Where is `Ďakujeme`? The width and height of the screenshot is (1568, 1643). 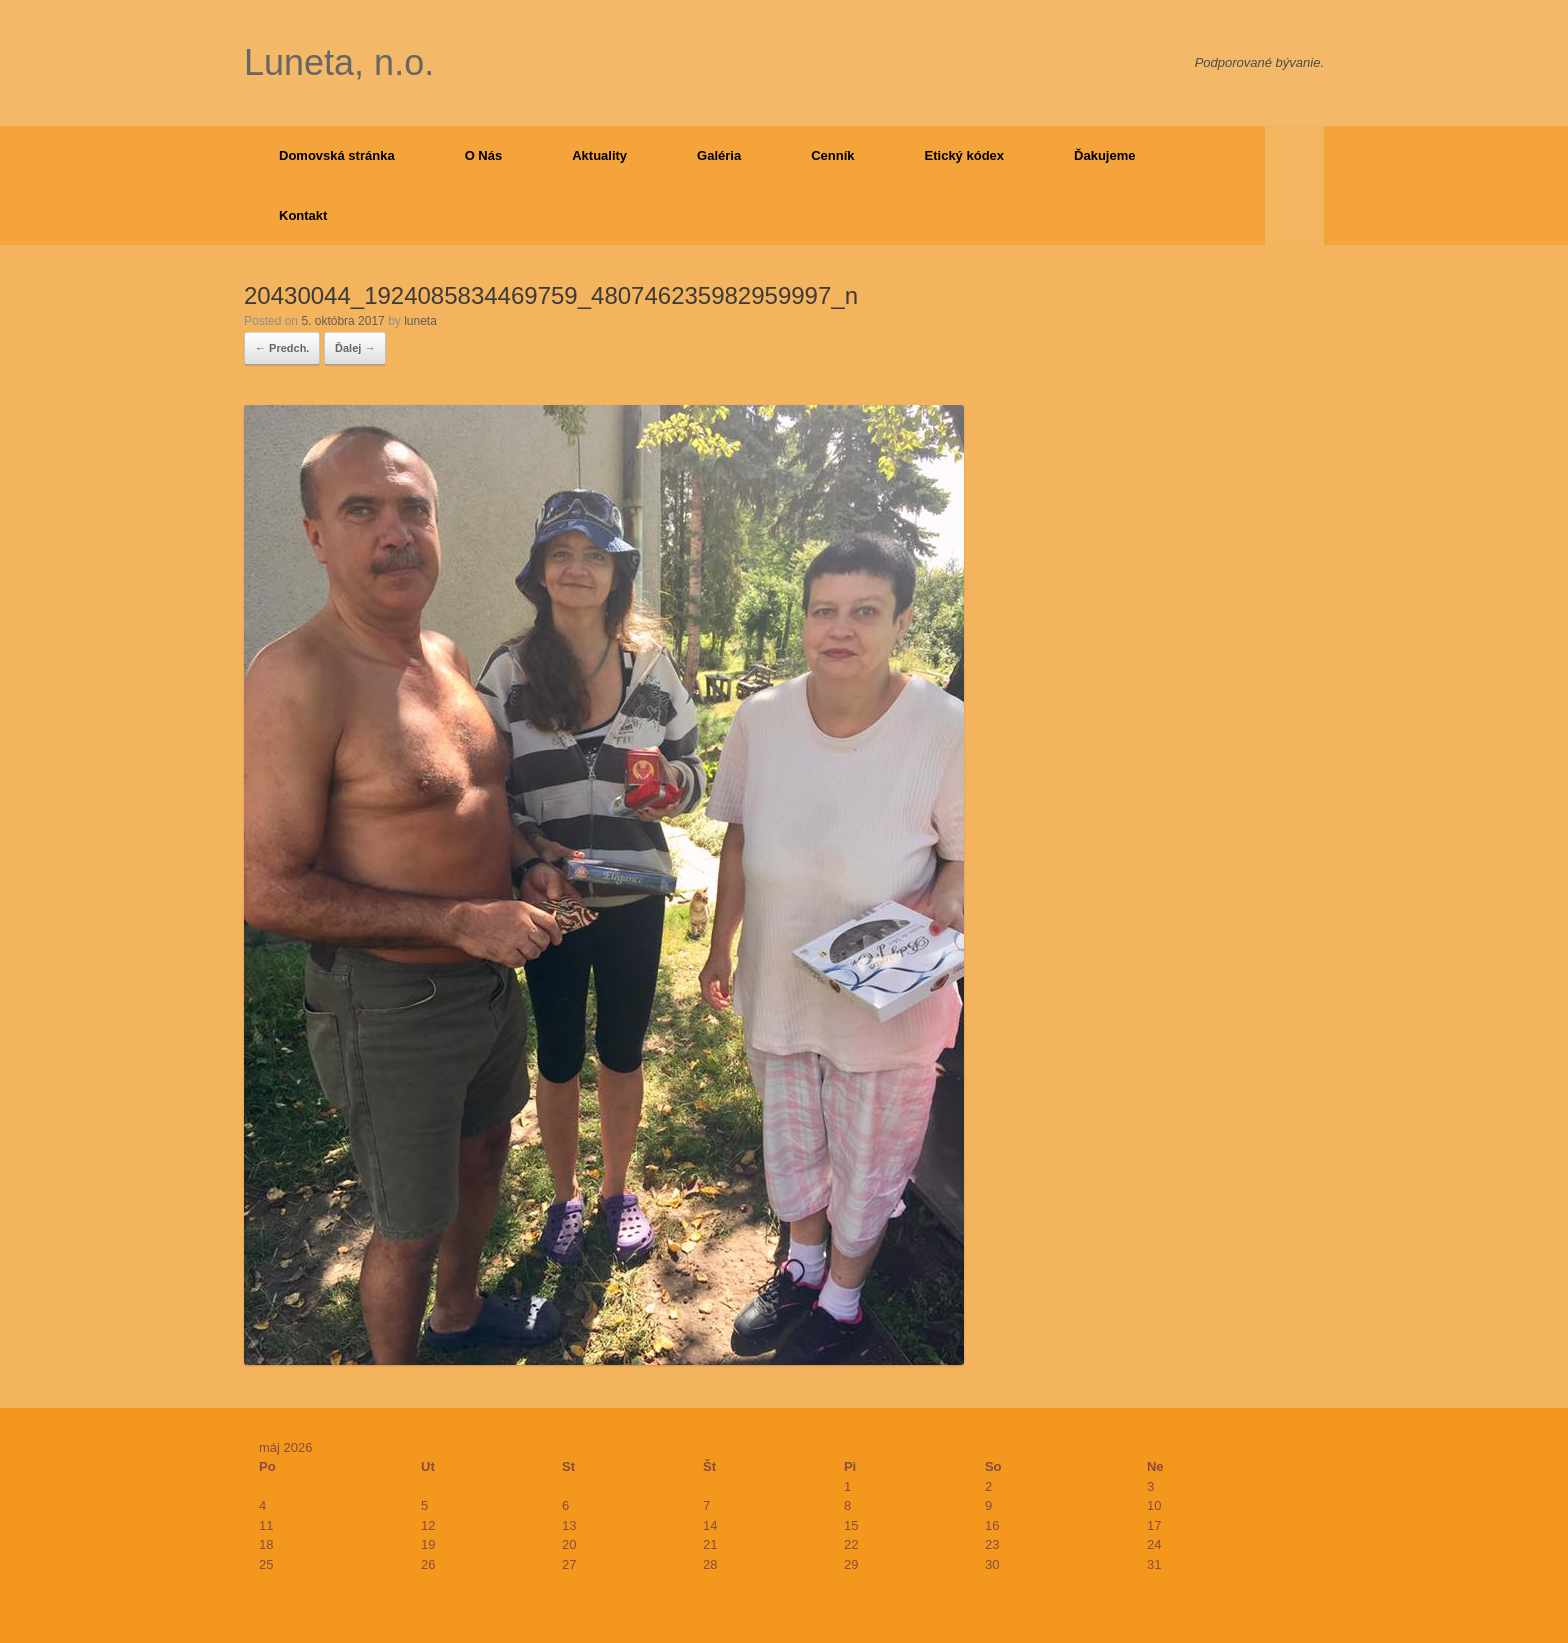
Ďakujeme is located at coordinates (1104, 155).